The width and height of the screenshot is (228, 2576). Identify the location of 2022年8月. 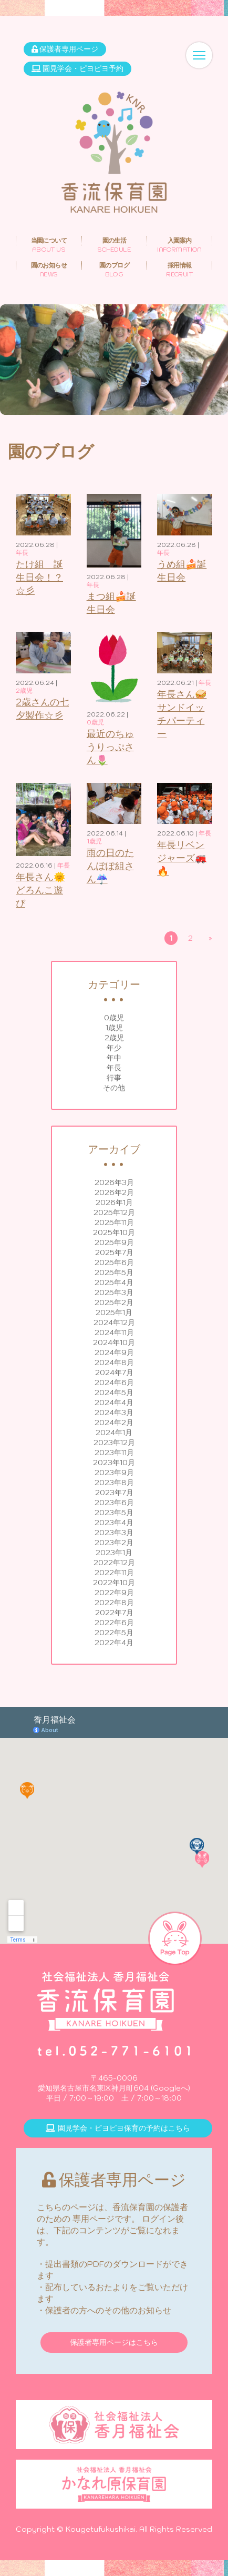
(114, 1602).